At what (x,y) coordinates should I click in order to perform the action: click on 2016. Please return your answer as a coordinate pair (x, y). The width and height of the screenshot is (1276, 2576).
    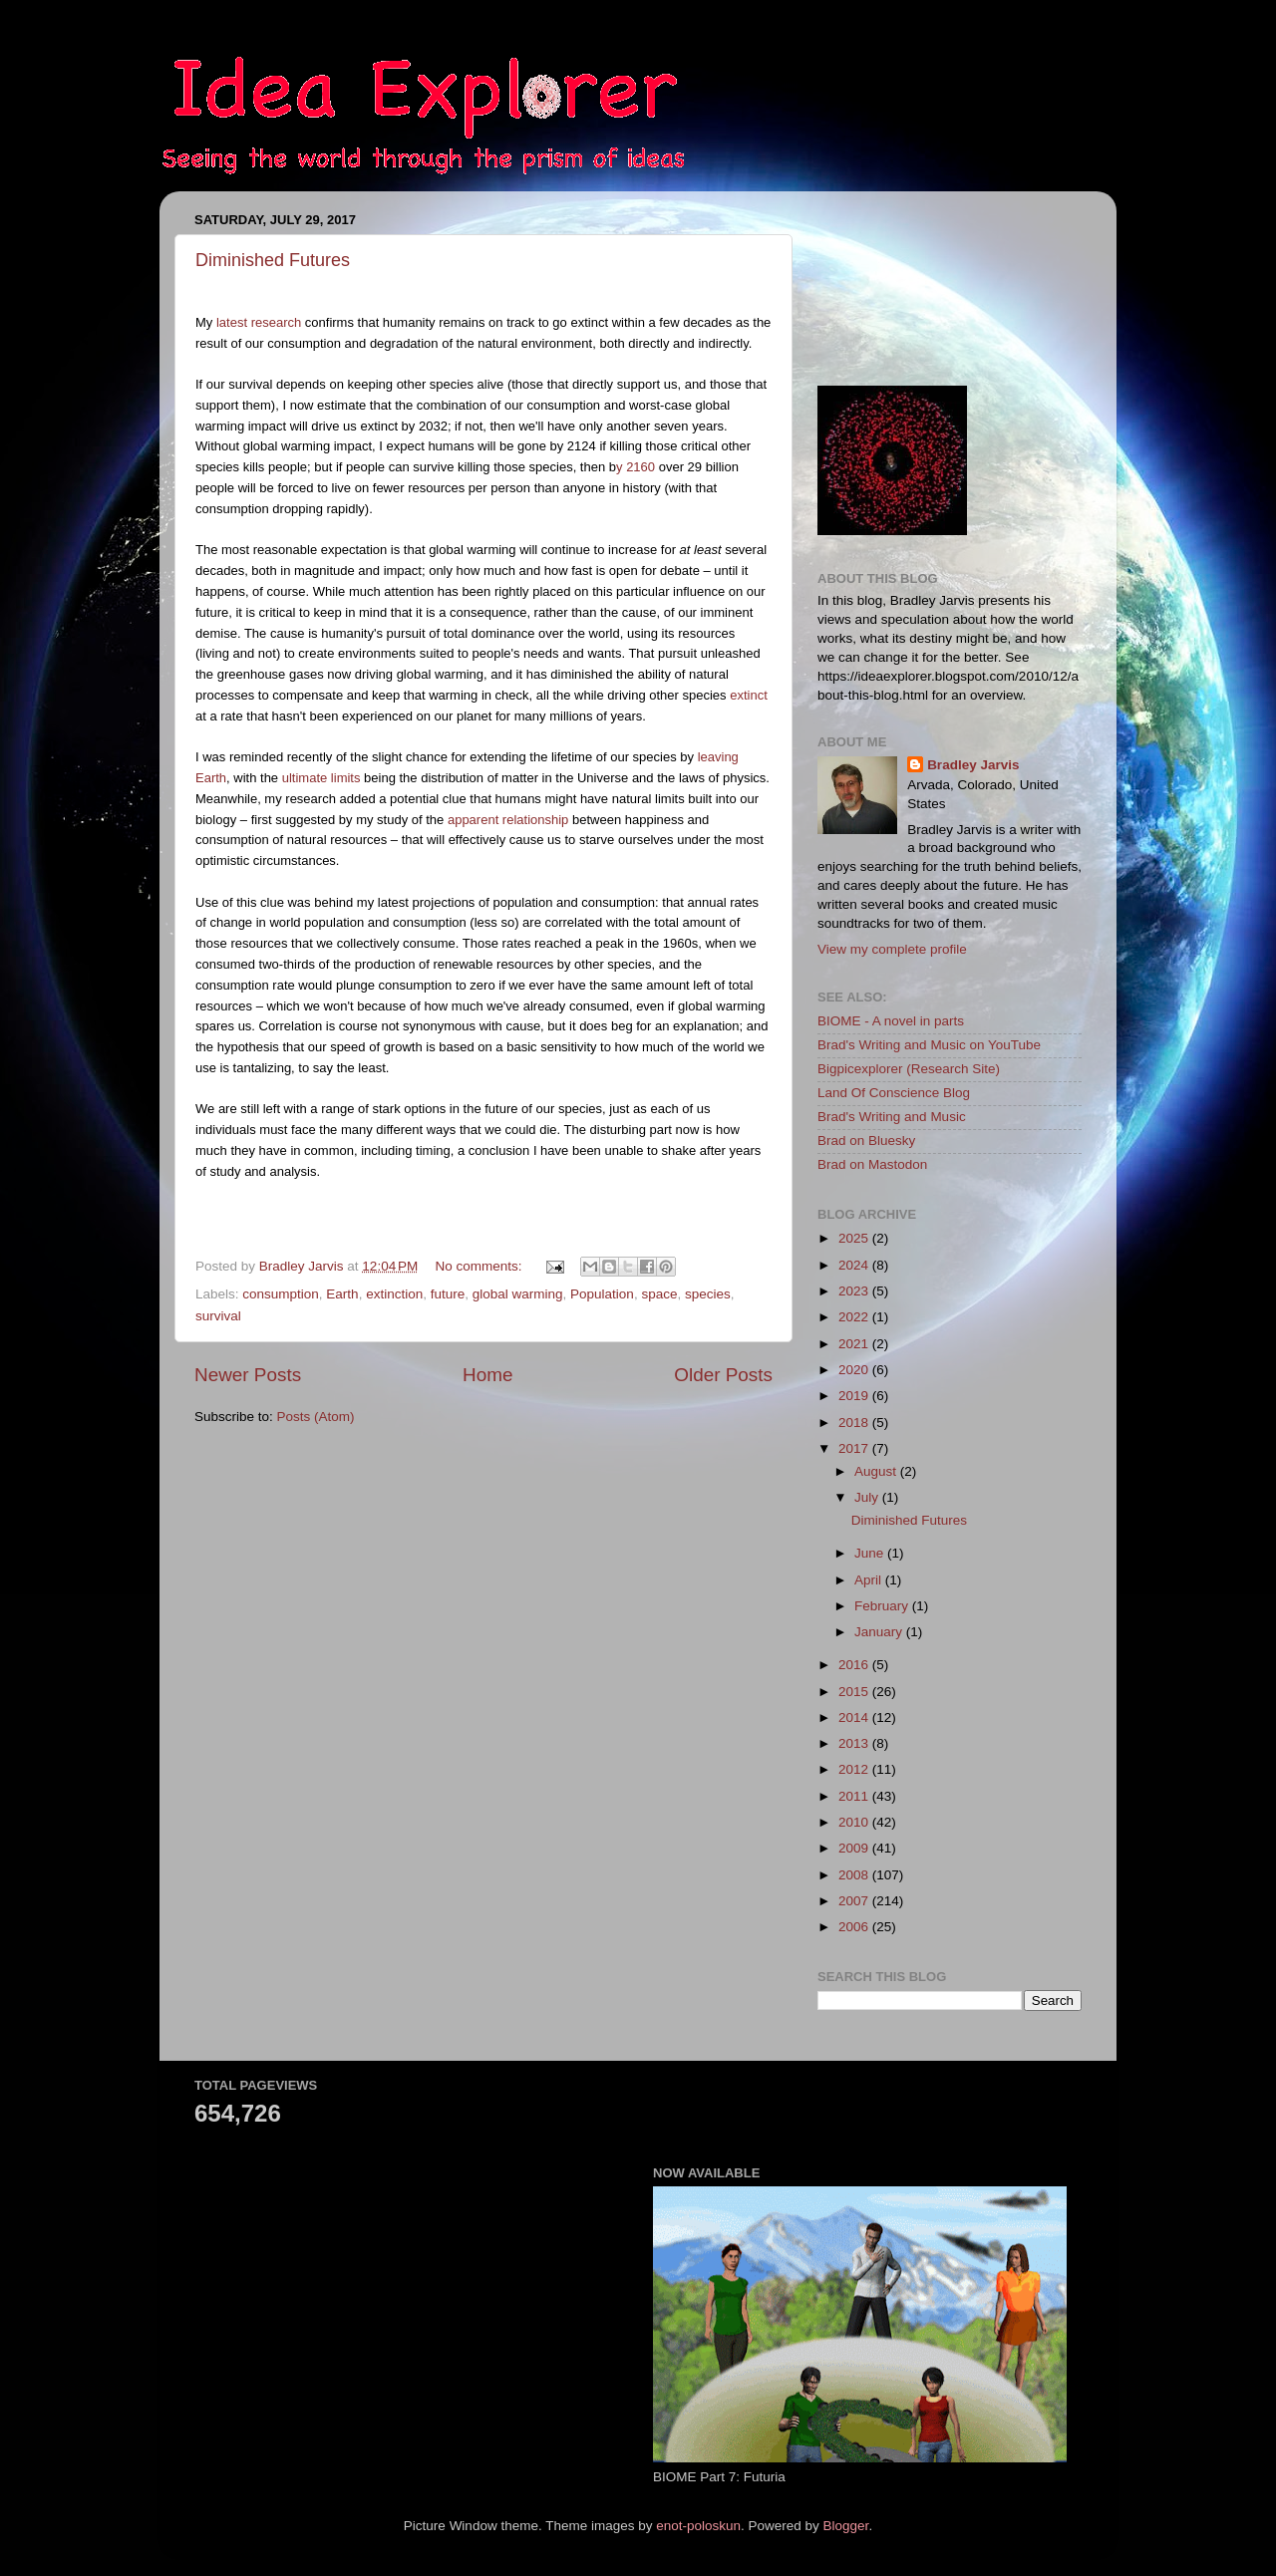
    Looking at the image, I should click on (855, 1664).